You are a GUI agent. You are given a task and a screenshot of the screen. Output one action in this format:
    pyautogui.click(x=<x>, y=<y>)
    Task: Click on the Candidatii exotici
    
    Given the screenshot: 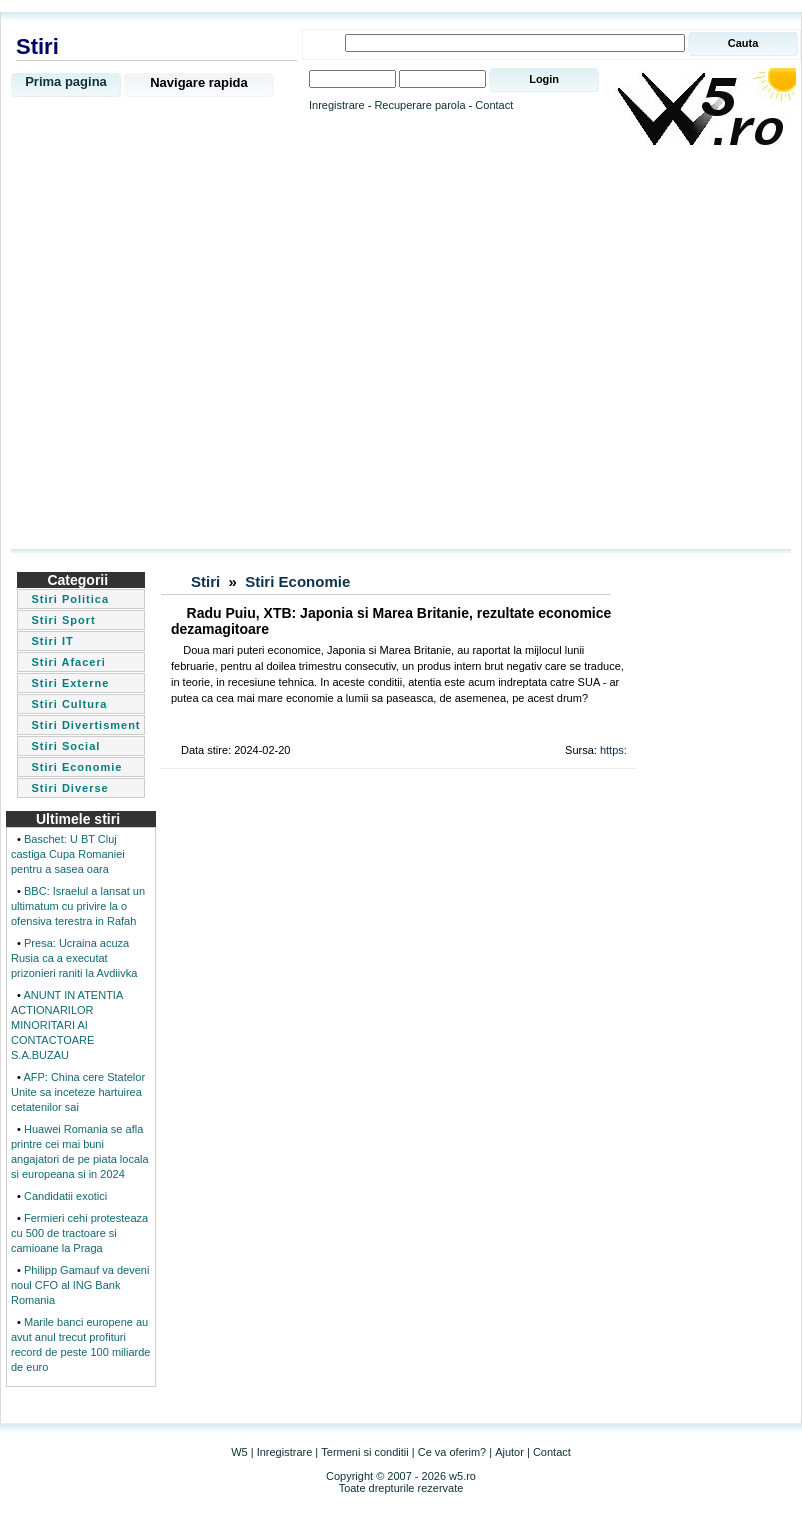 What is the action you would take?
    pyautogui.click(x=65, y=1196)
    